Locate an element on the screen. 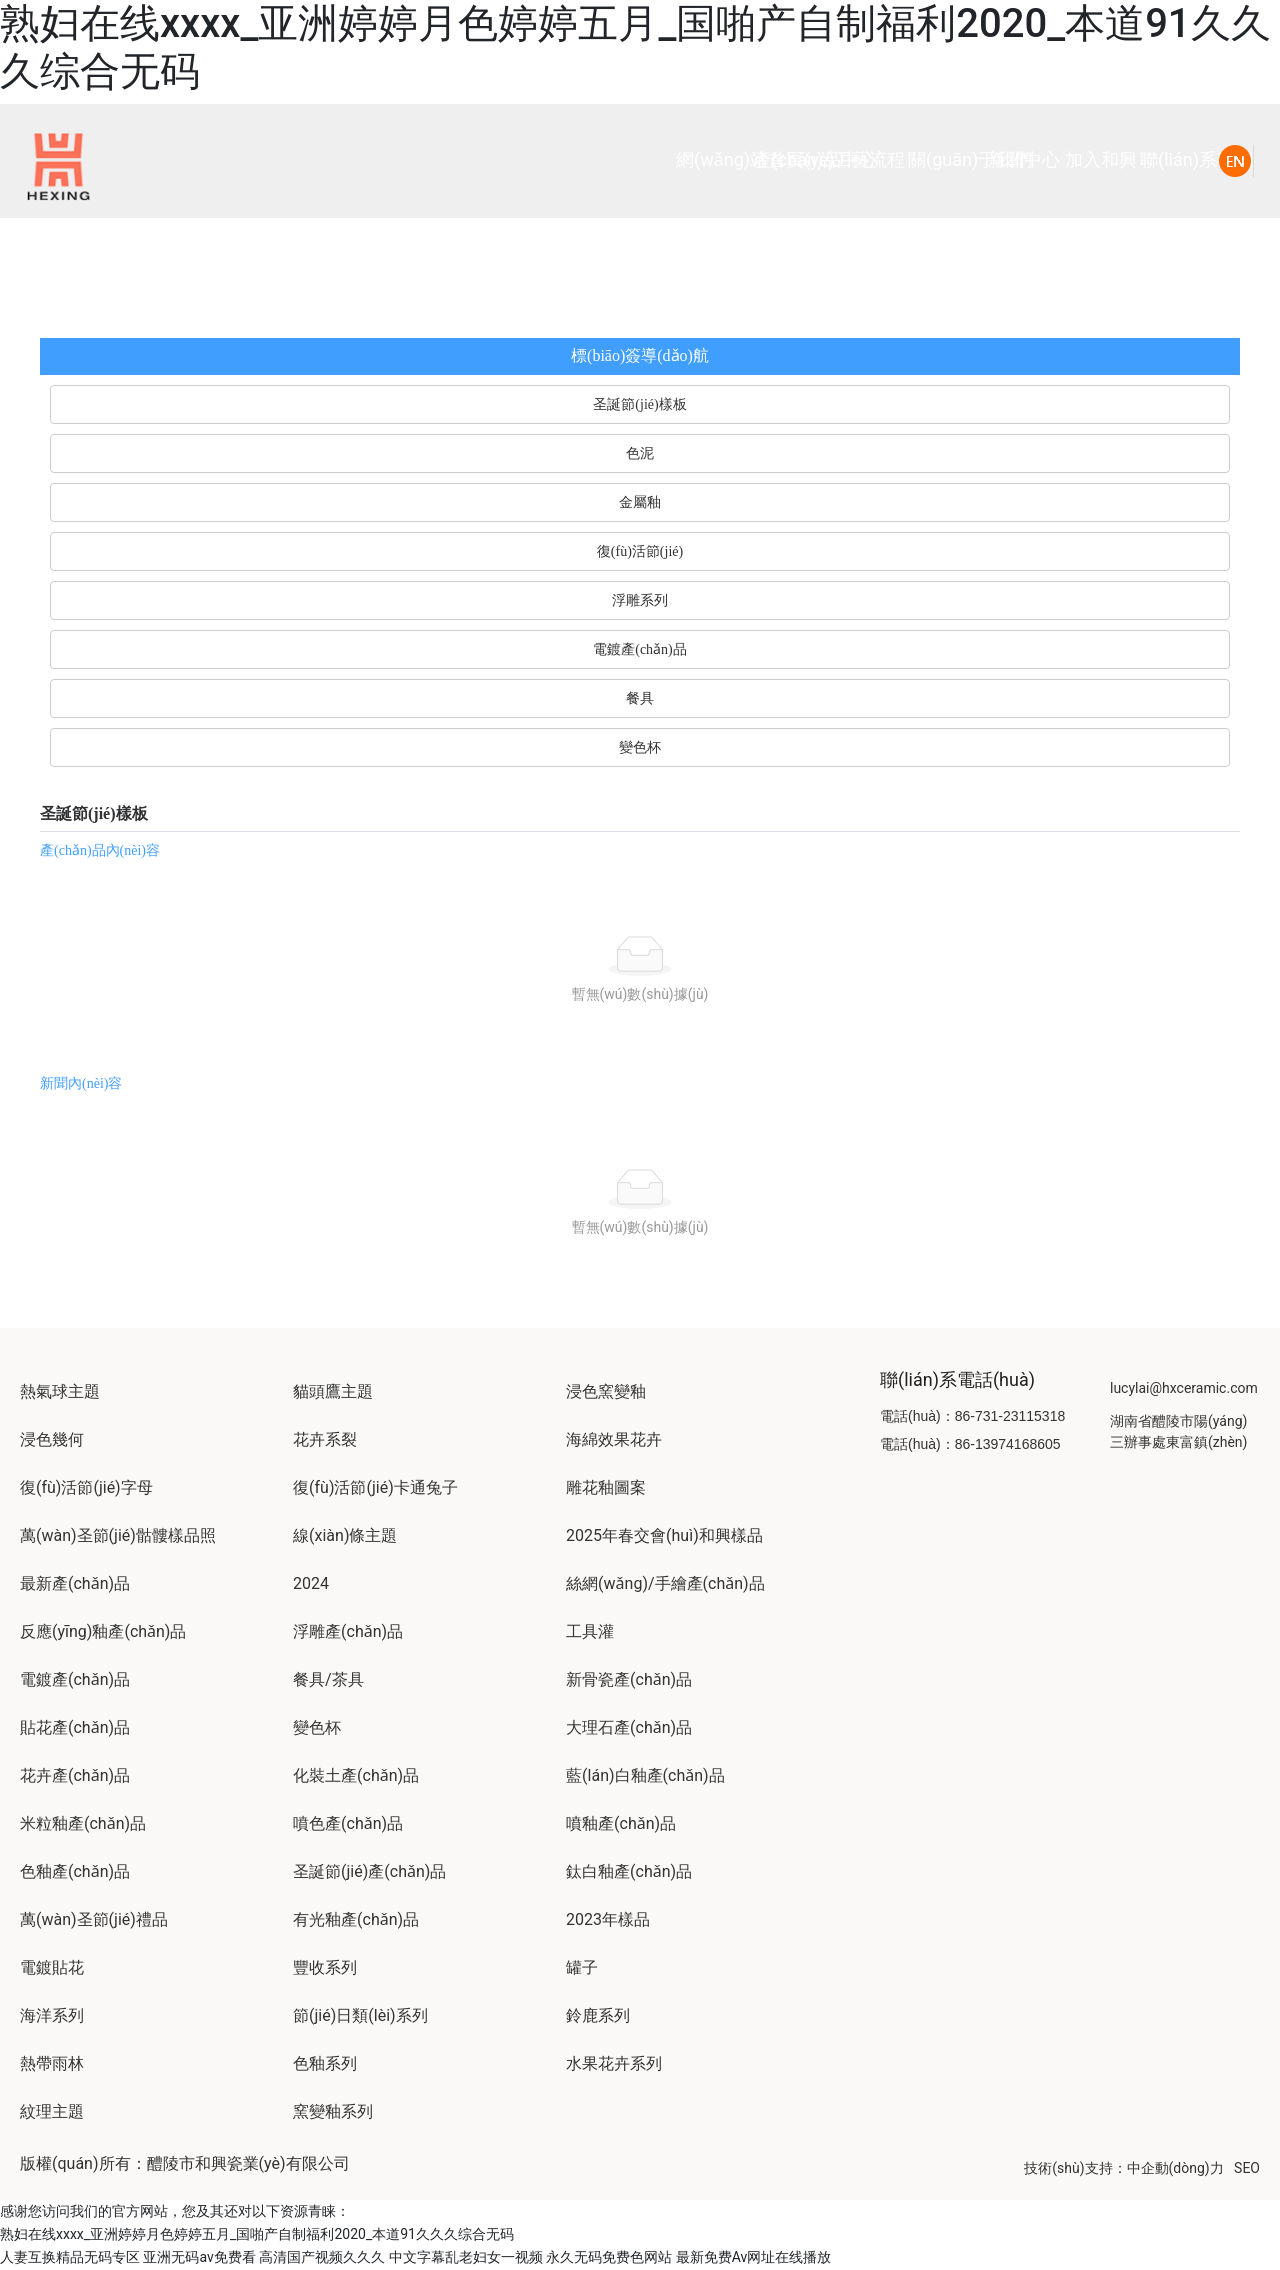 The height and width of the screenshot is (2270, 1280). lucylai@hxceramic.com is located at coordinates (1184, 1388).